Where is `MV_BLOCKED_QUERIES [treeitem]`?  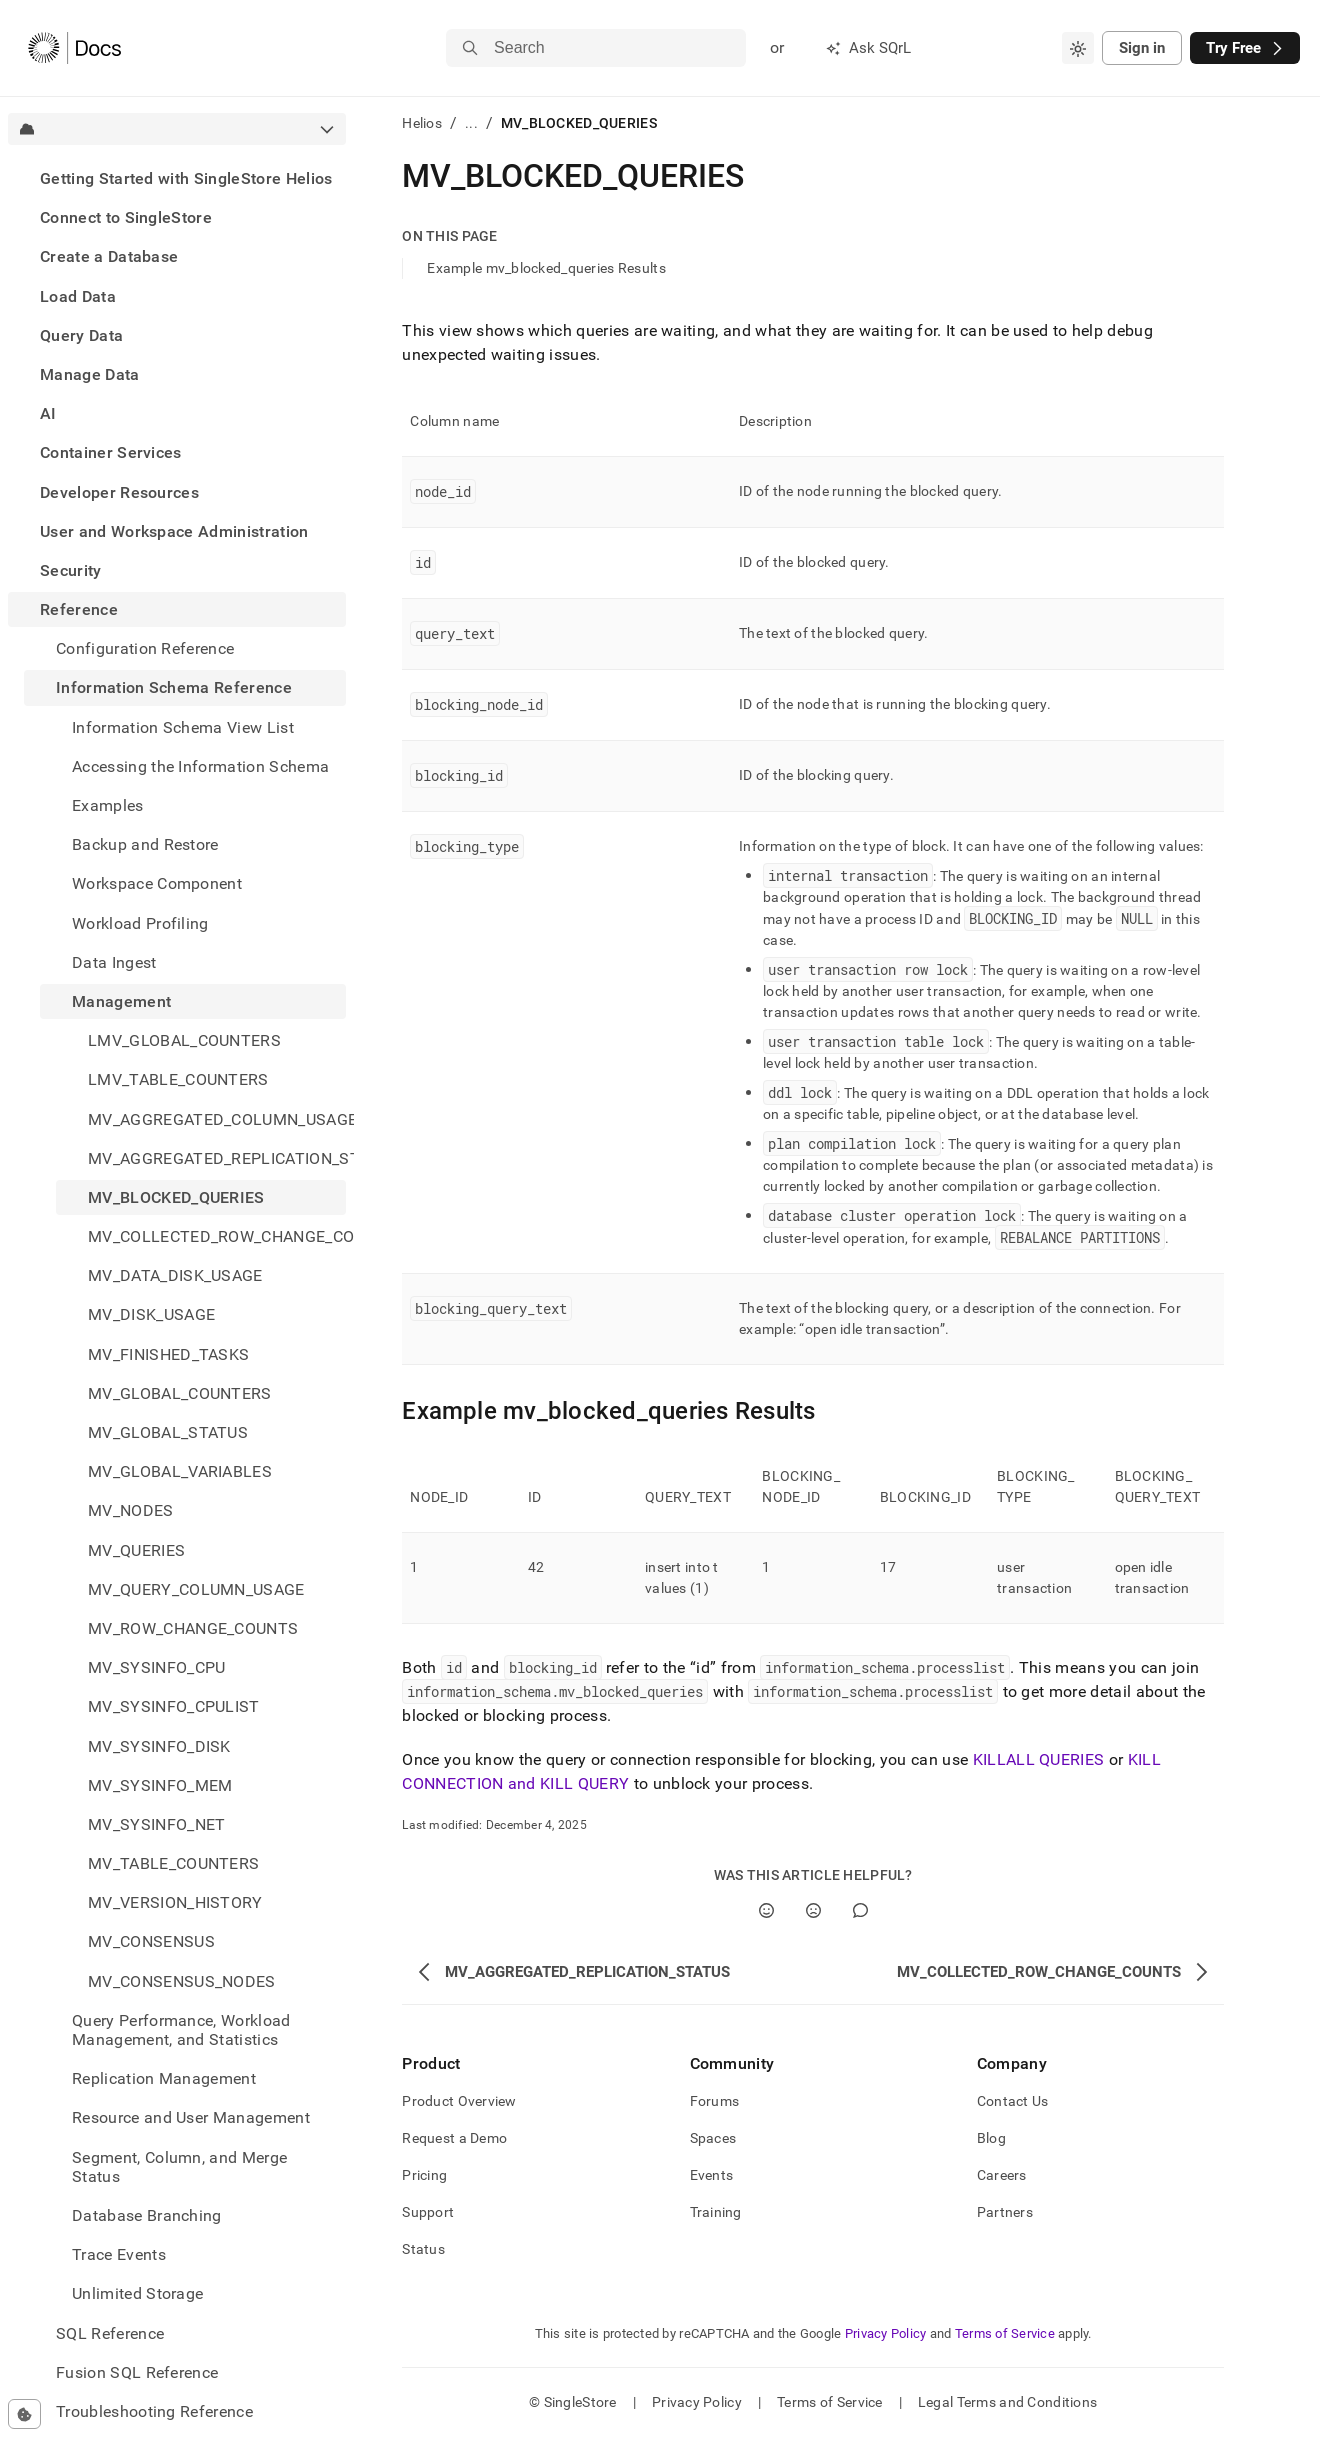 MV_BLOCKED_QUERIES [treeitem] is located at coordinates (176, 1197).